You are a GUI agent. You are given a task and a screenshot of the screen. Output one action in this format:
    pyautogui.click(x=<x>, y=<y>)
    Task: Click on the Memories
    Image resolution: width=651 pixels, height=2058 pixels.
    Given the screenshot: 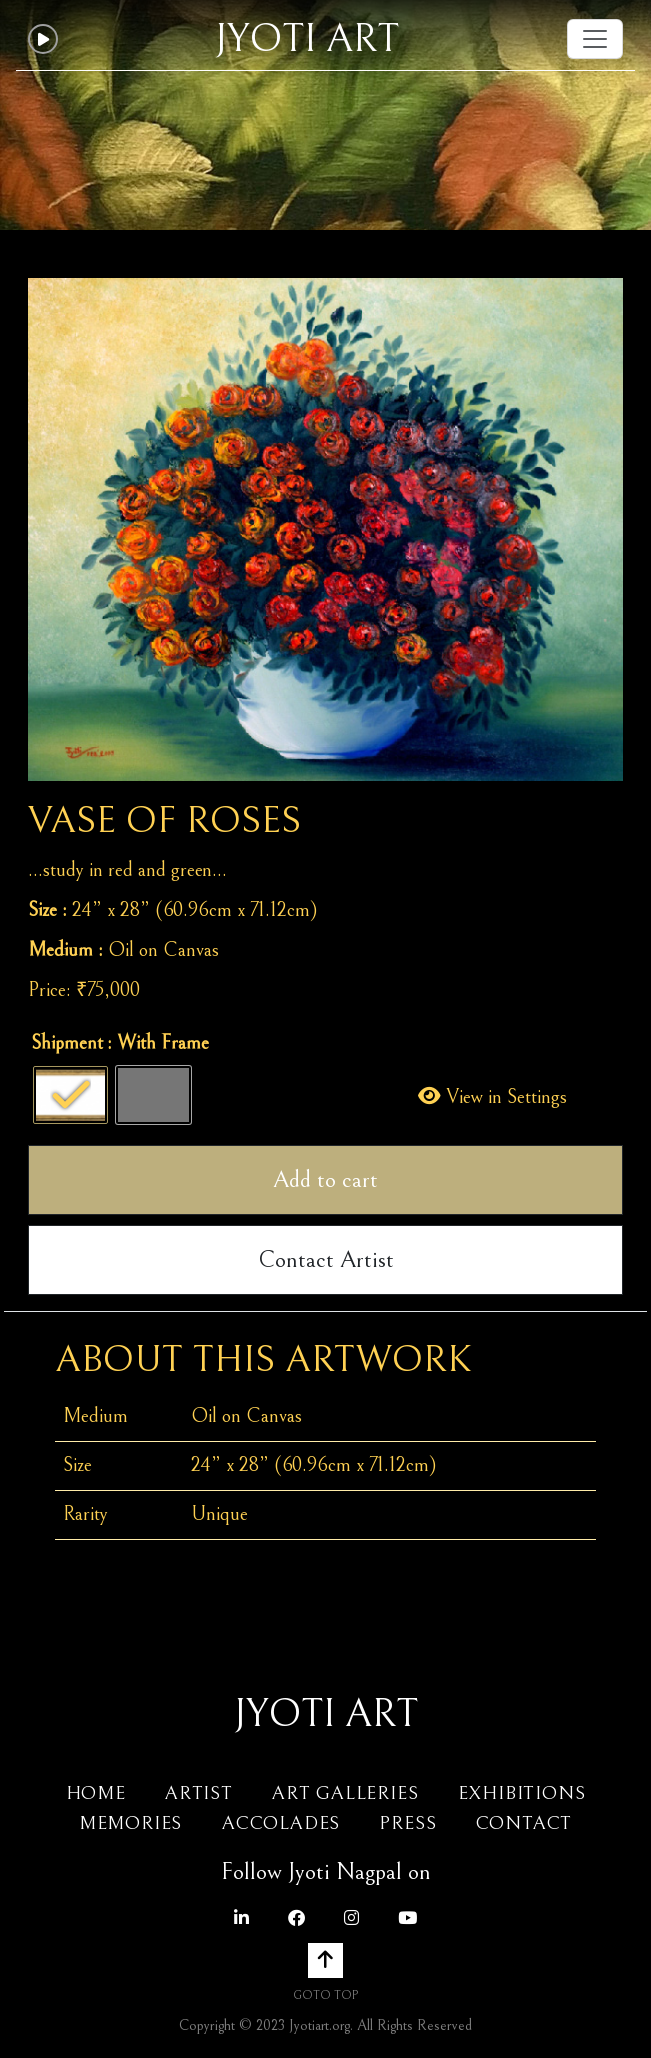 What is the action you would take?
    pyautogui.click(x=133, y=1823)
    